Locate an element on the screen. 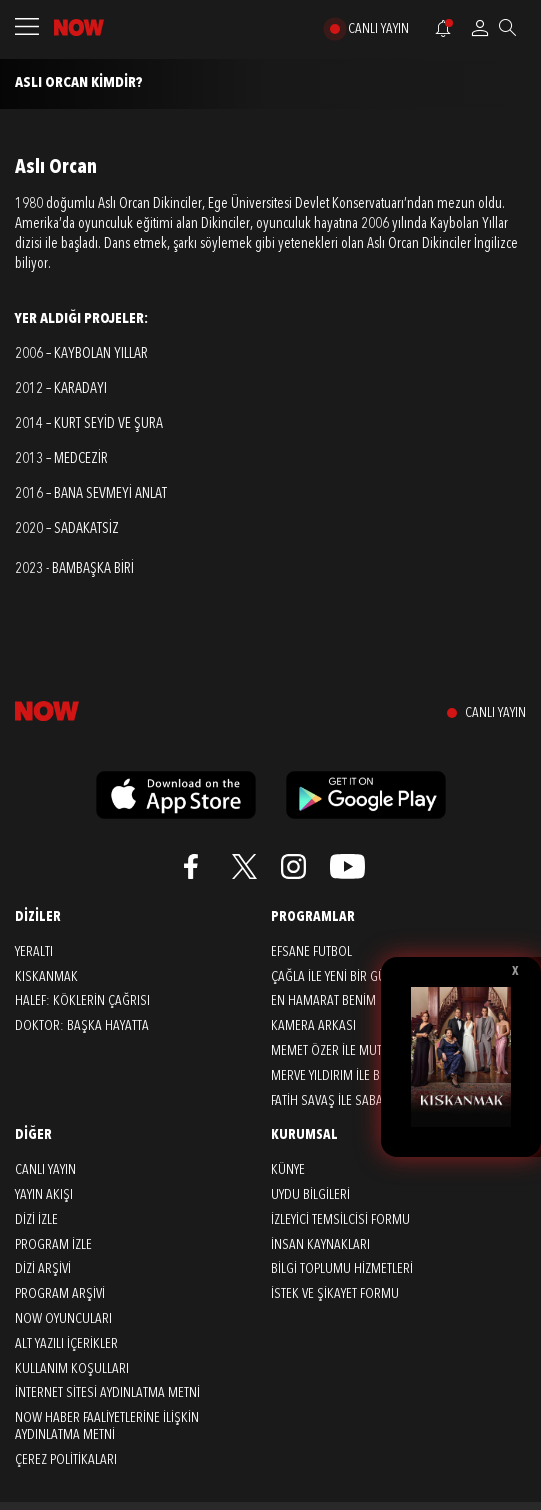  ALT YAZILI İÇERİKLER is located at coordinates (66, 1344).